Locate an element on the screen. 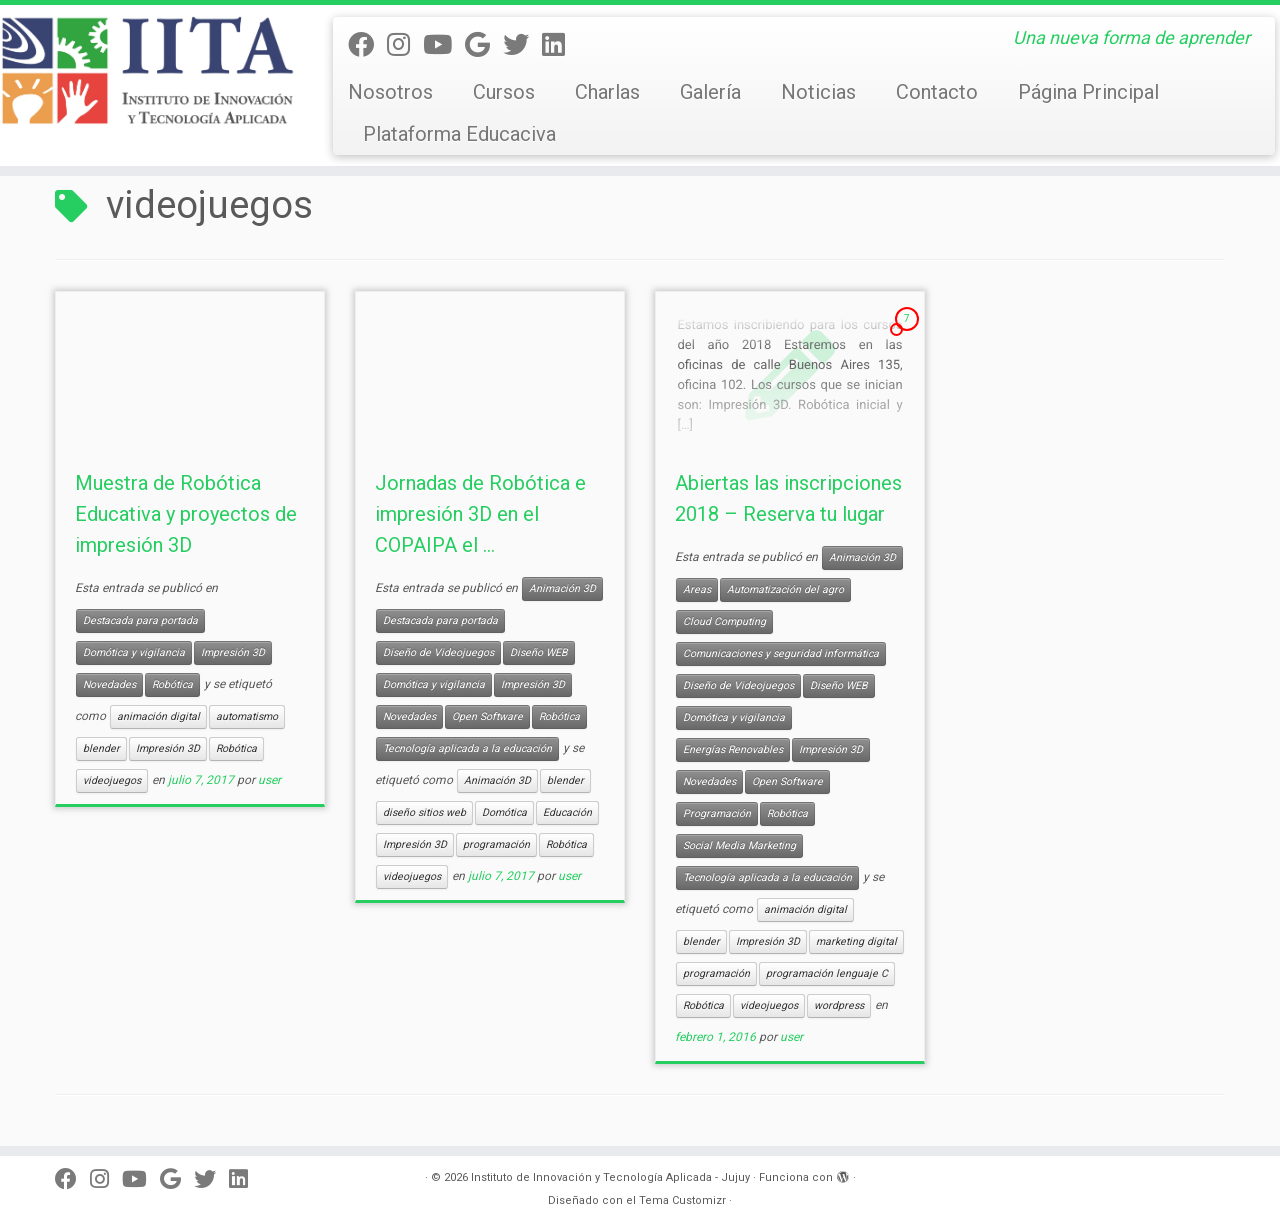  Robótica is located at coordinates (172, 684).